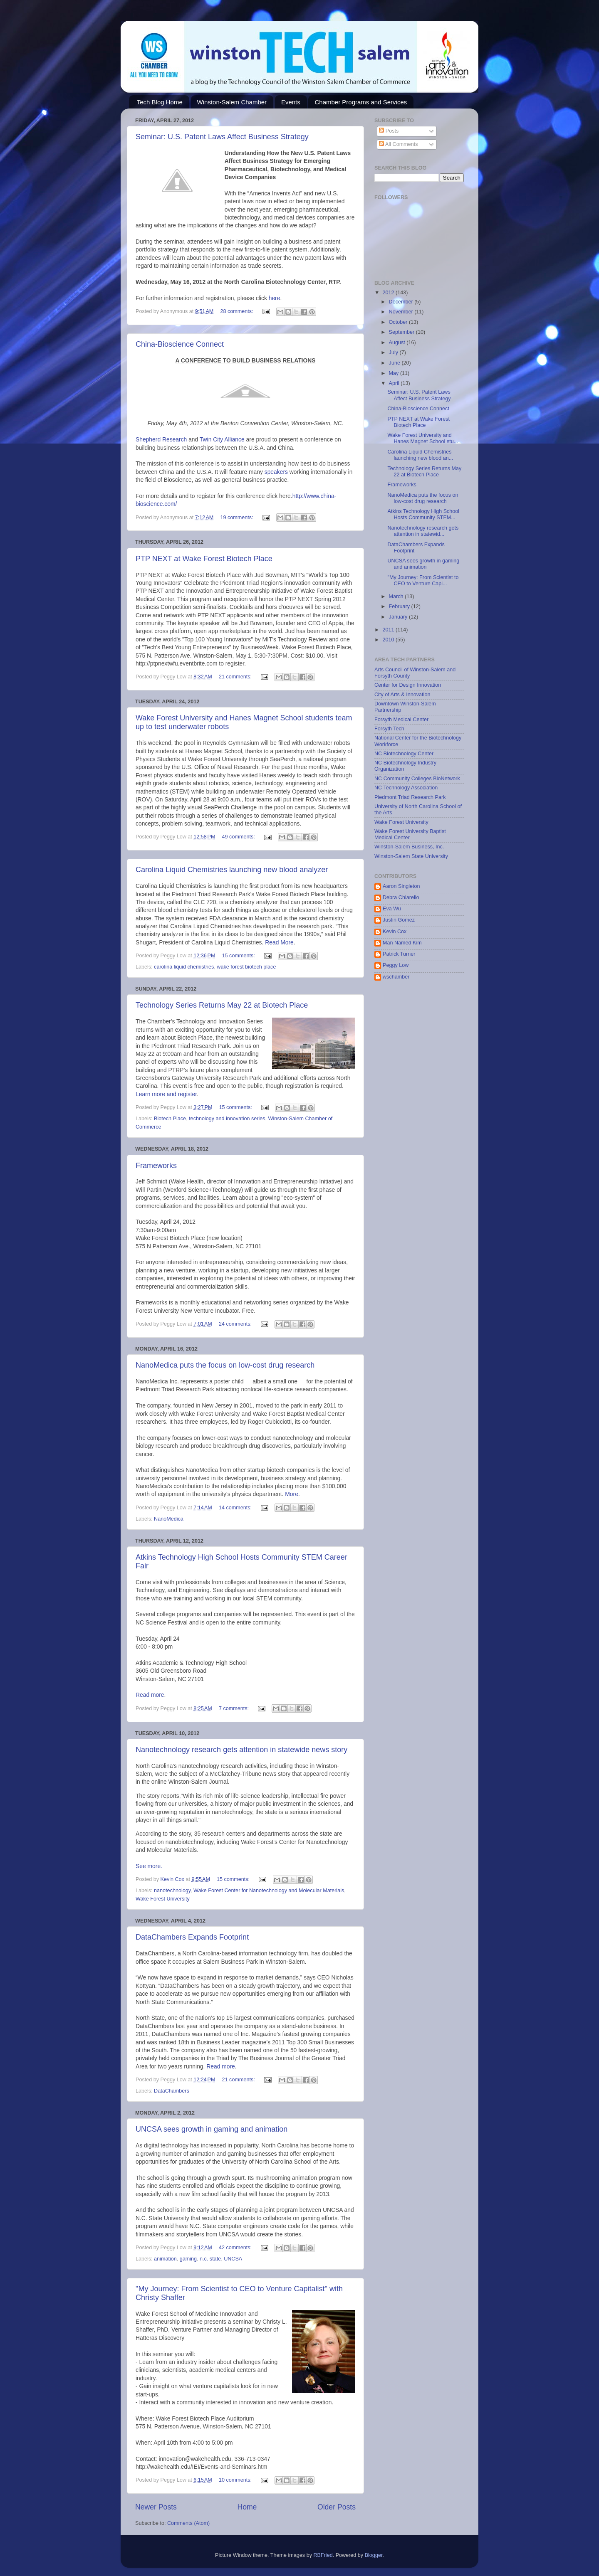 The image size is (599, 2576). Describe the element at coordinates (407, 685) in the screenshot. I see `Center for Design Innovation` at that location.